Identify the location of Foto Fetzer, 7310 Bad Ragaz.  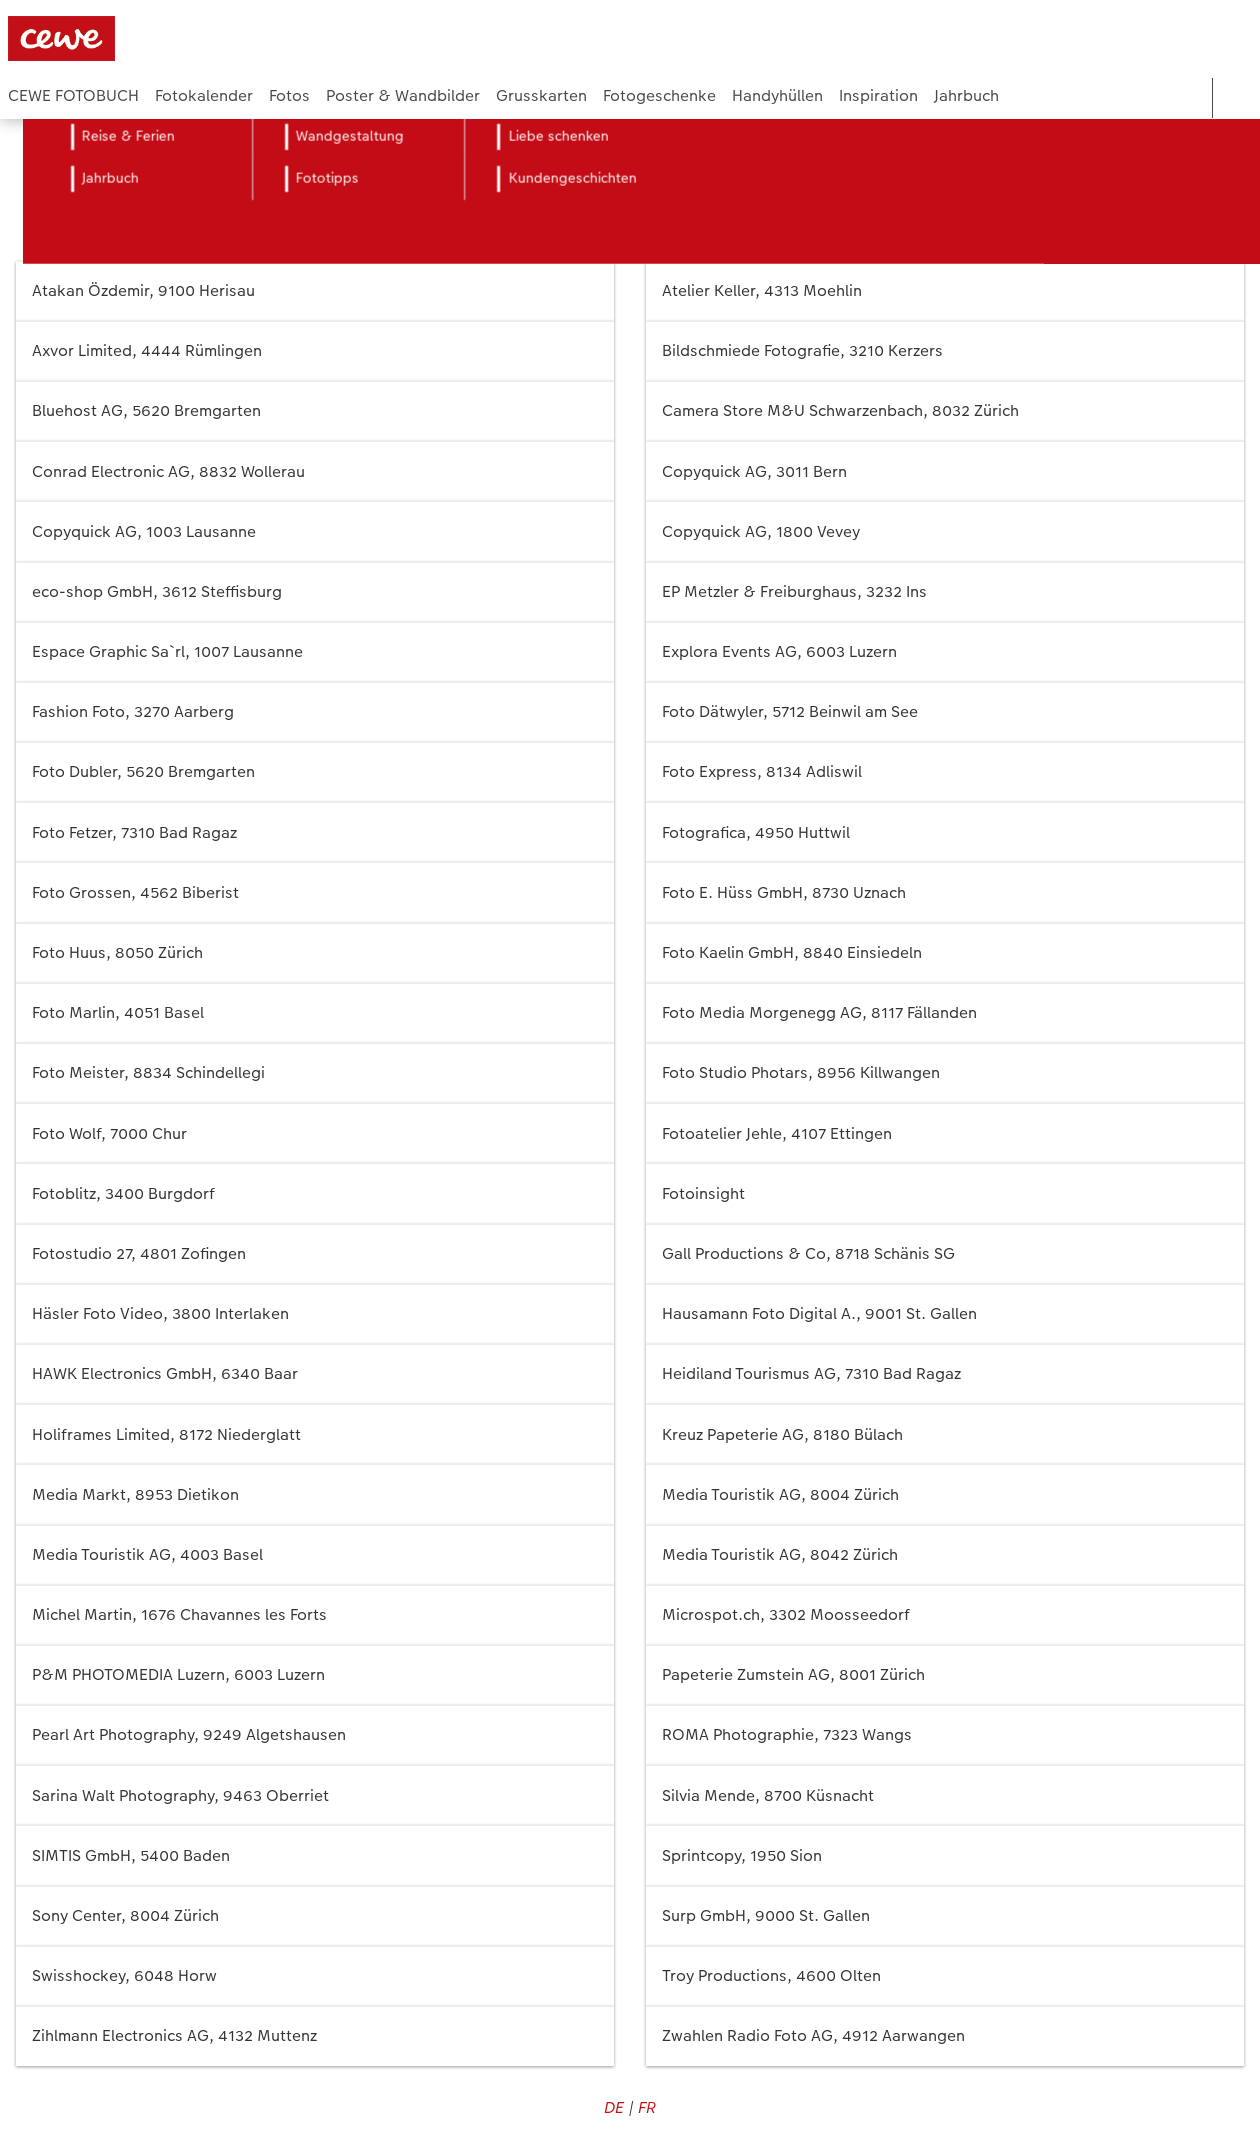
(315, 832).